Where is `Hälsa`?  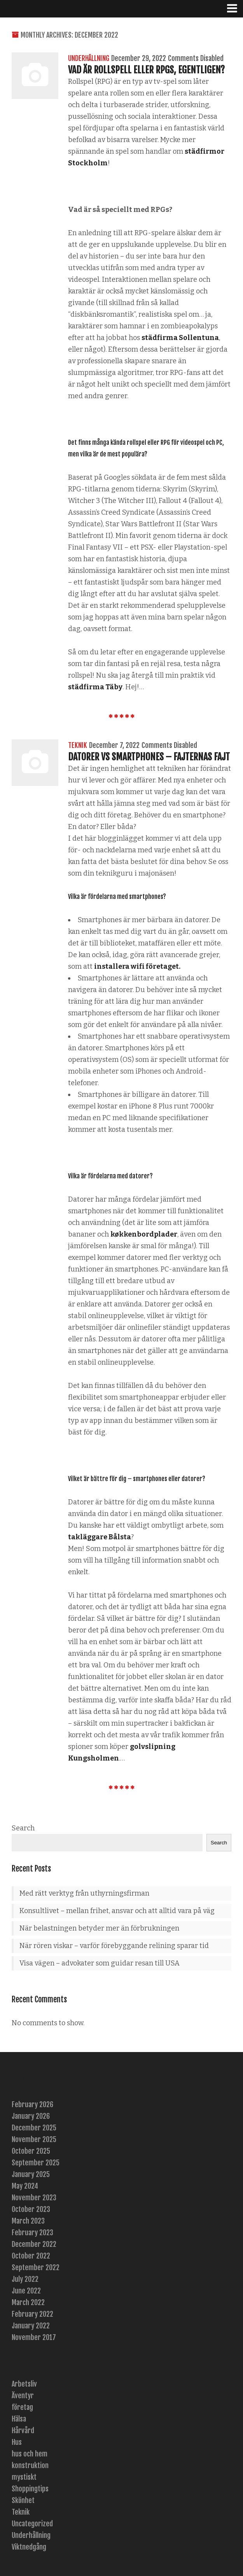
Hälsa is located at coordinates (19, 2419).